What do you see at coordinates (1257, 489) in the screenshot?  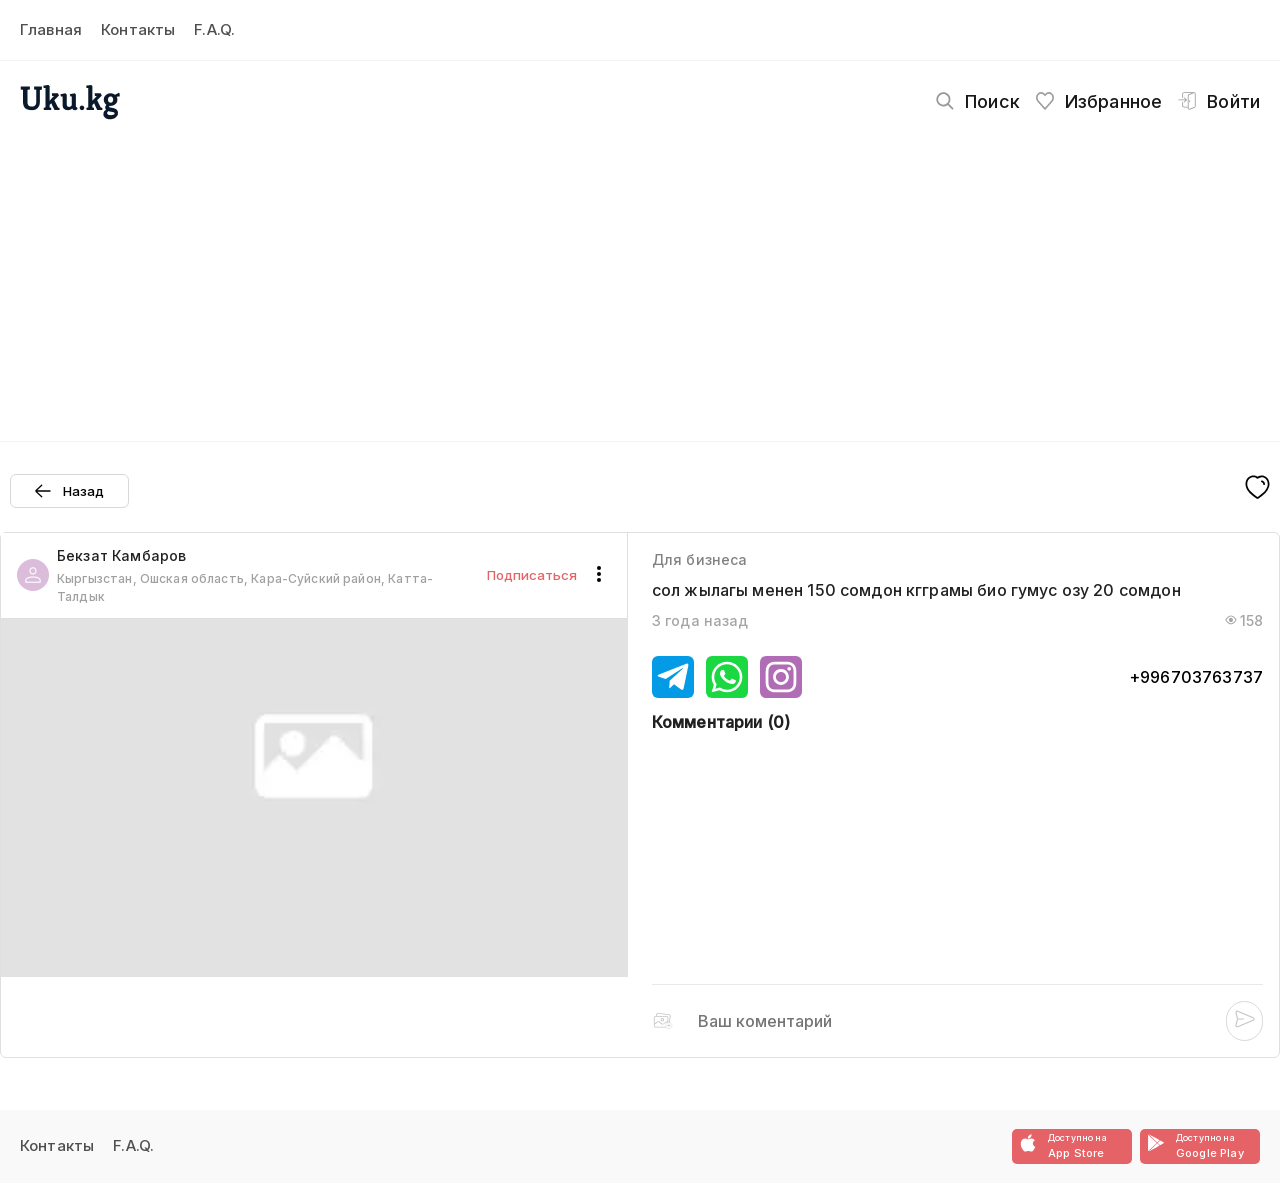 I see `[Fave button]` at bounding box center [1257, 489].